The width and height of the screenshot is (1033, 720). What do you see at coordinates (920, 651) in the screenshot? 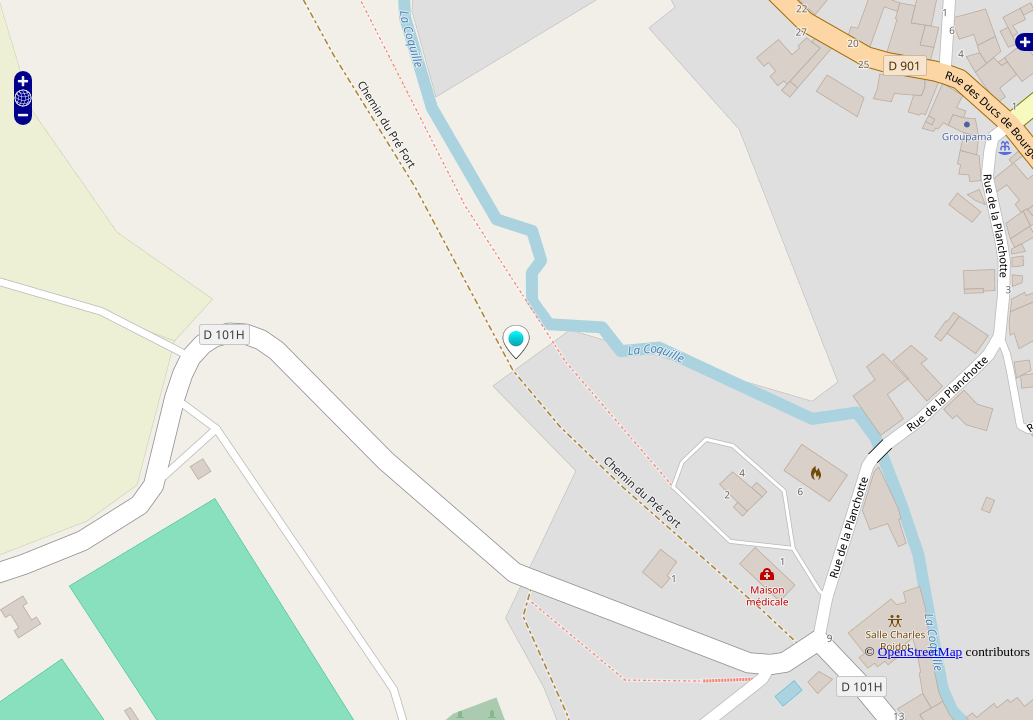
I see `OpenStreetMap` at bounding box center [920, 651].